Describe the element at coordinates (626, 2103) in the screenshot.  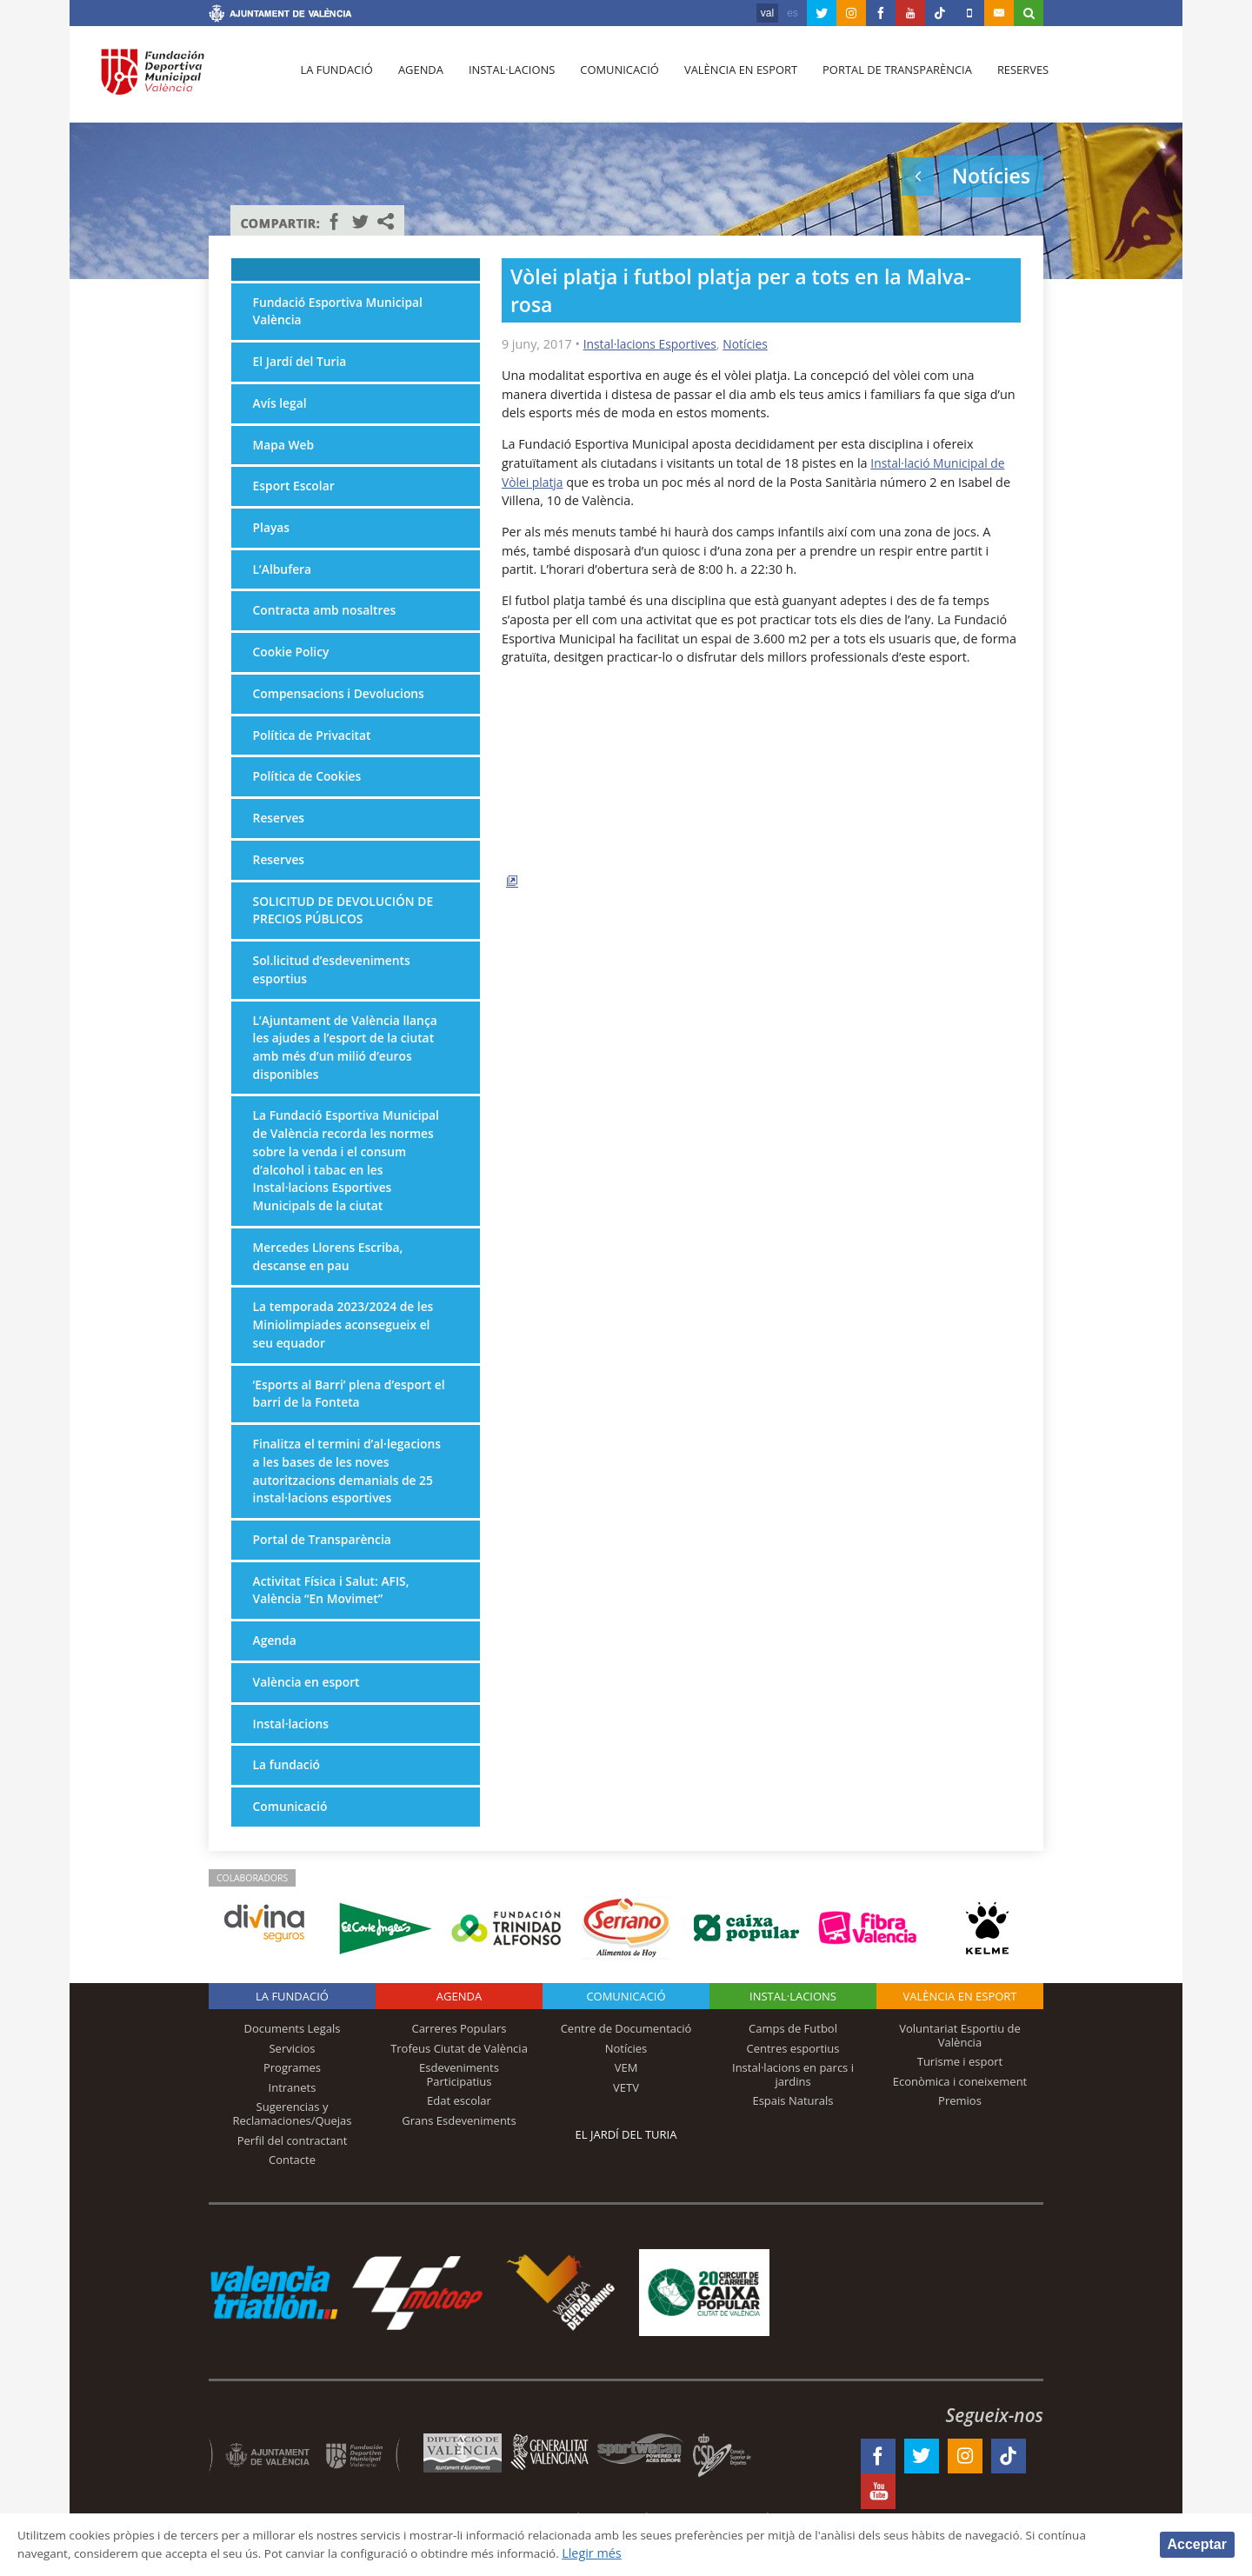
I see `VEM` at that location.